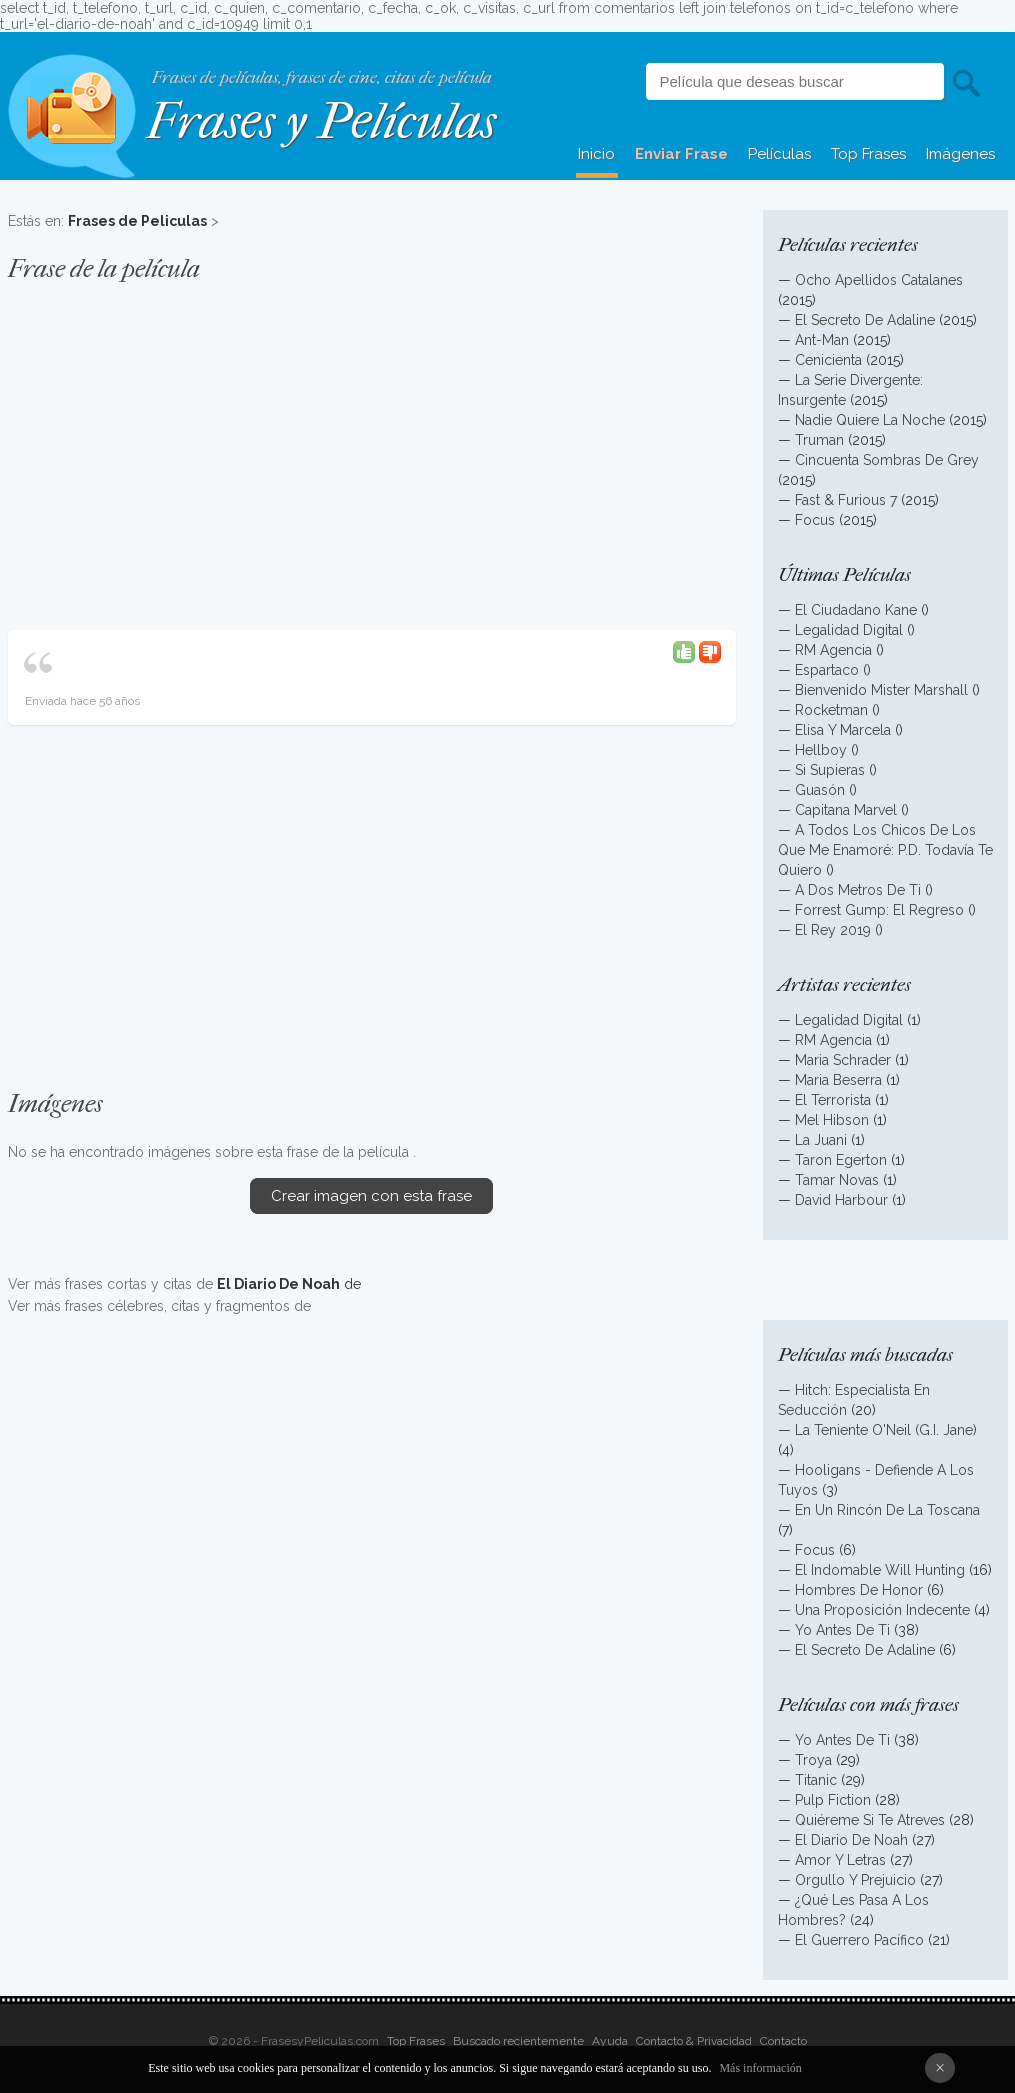  What do you see at coordinates (596, 154) in the screenshot?
I see `Inicio` at bounding box center [596, 154].